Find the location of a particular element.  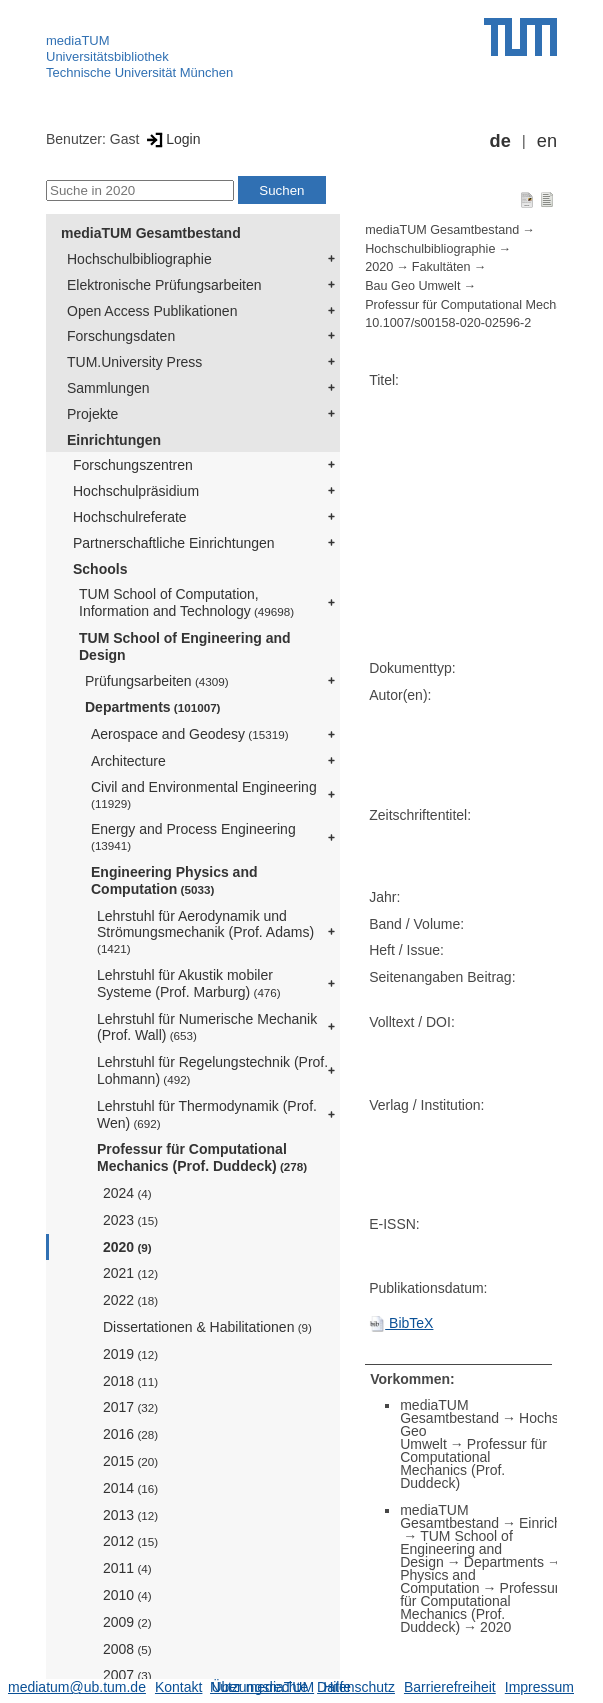

Fakultäten is located at coordinates (441, 267).